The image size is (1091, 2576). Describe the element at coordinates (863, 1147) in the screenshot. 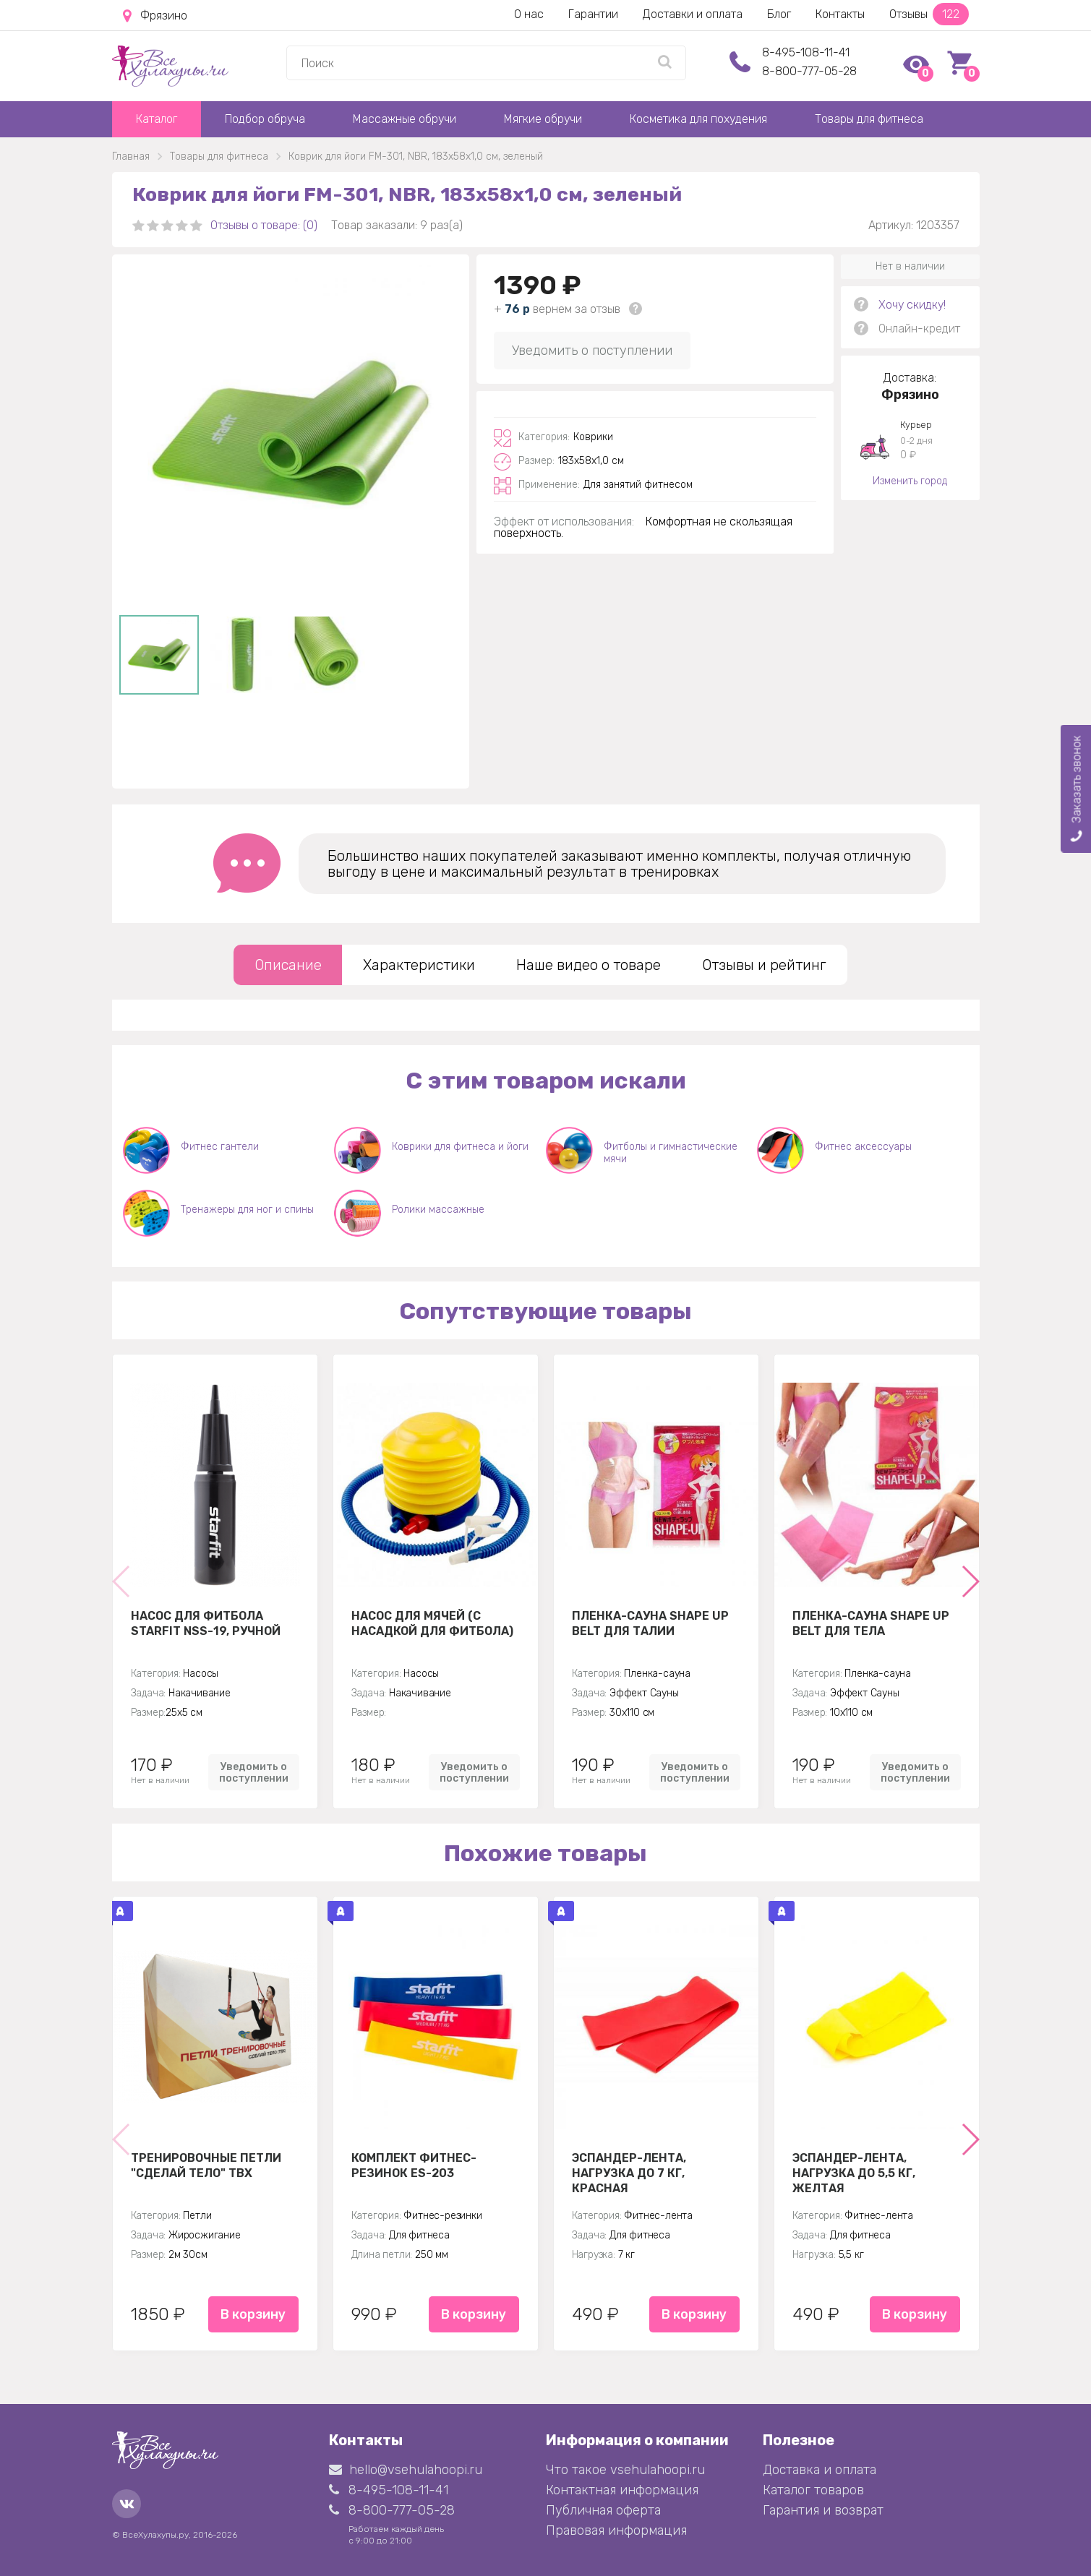

I see `Фитнес аксессуары` at that location.